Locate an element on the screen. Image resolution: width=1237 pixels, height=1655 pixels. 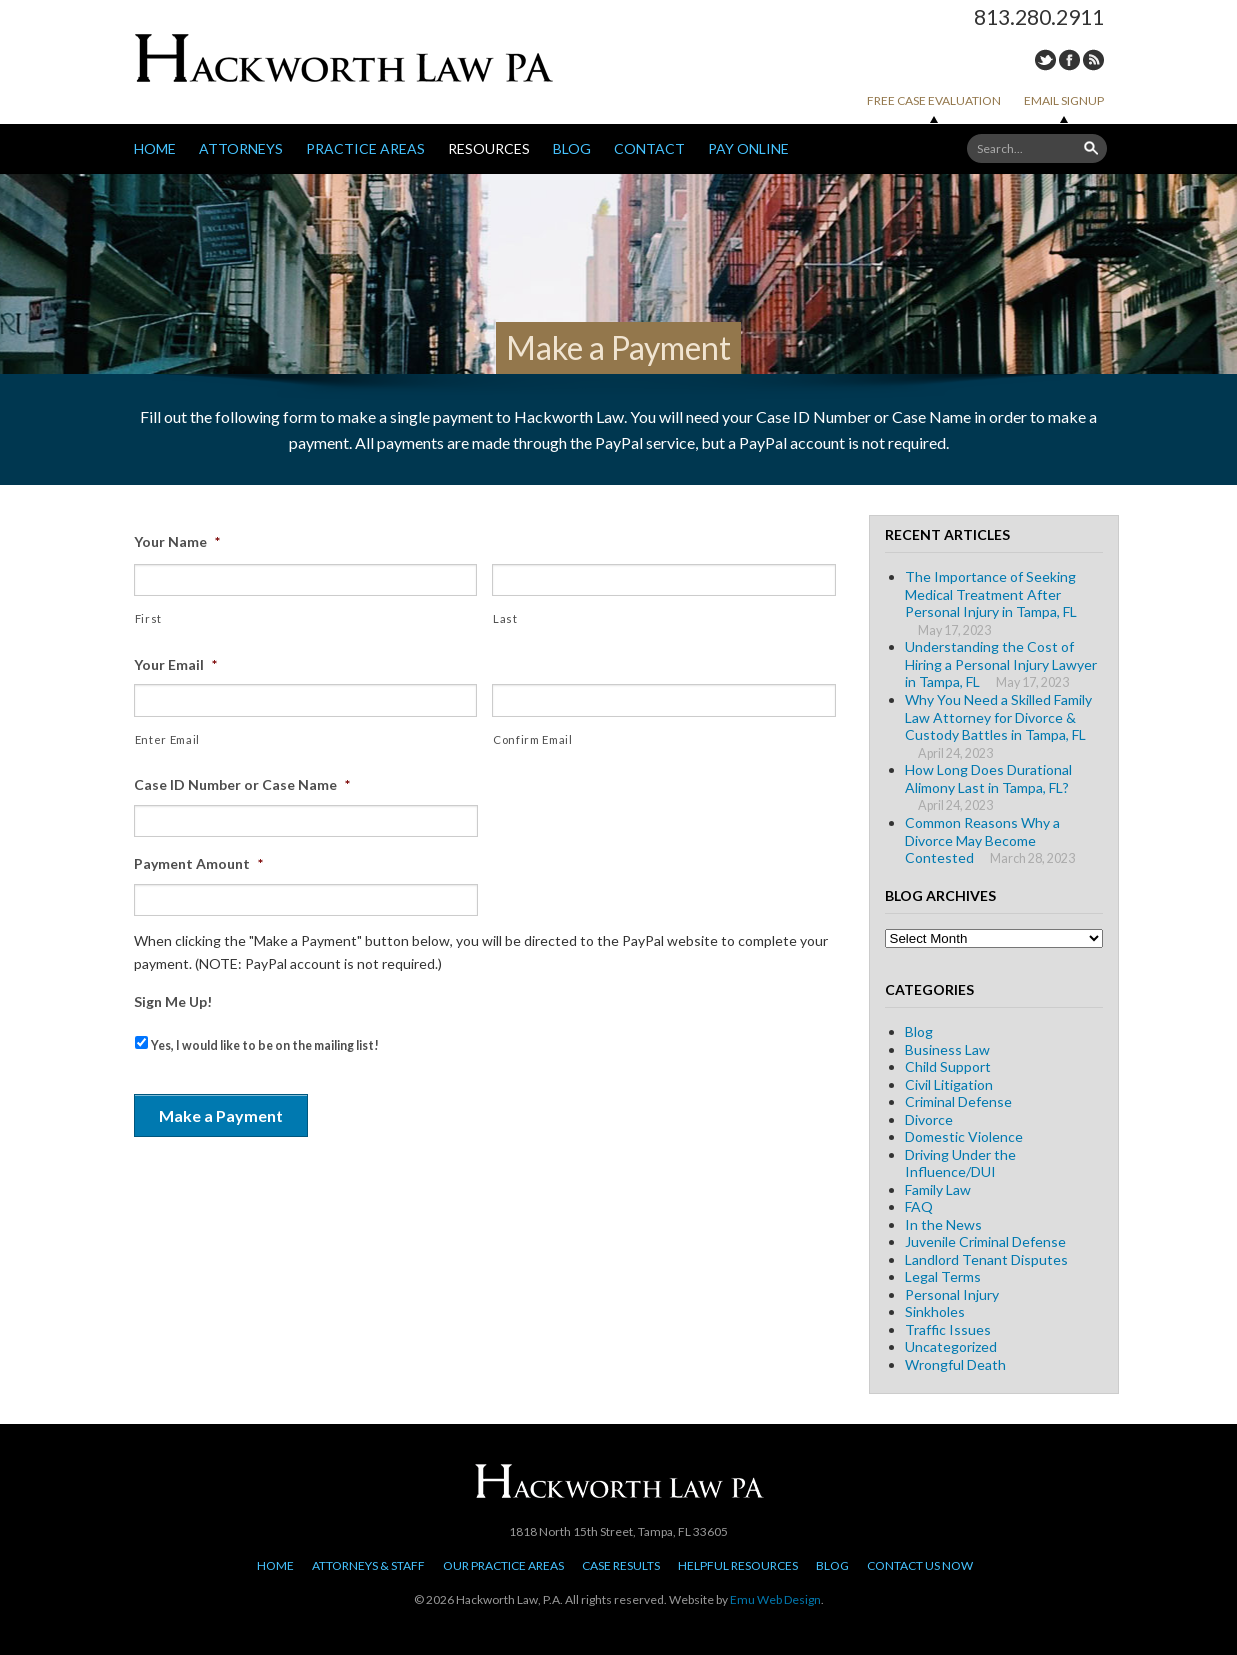
Attorneys is located at coordinates (241, 148).